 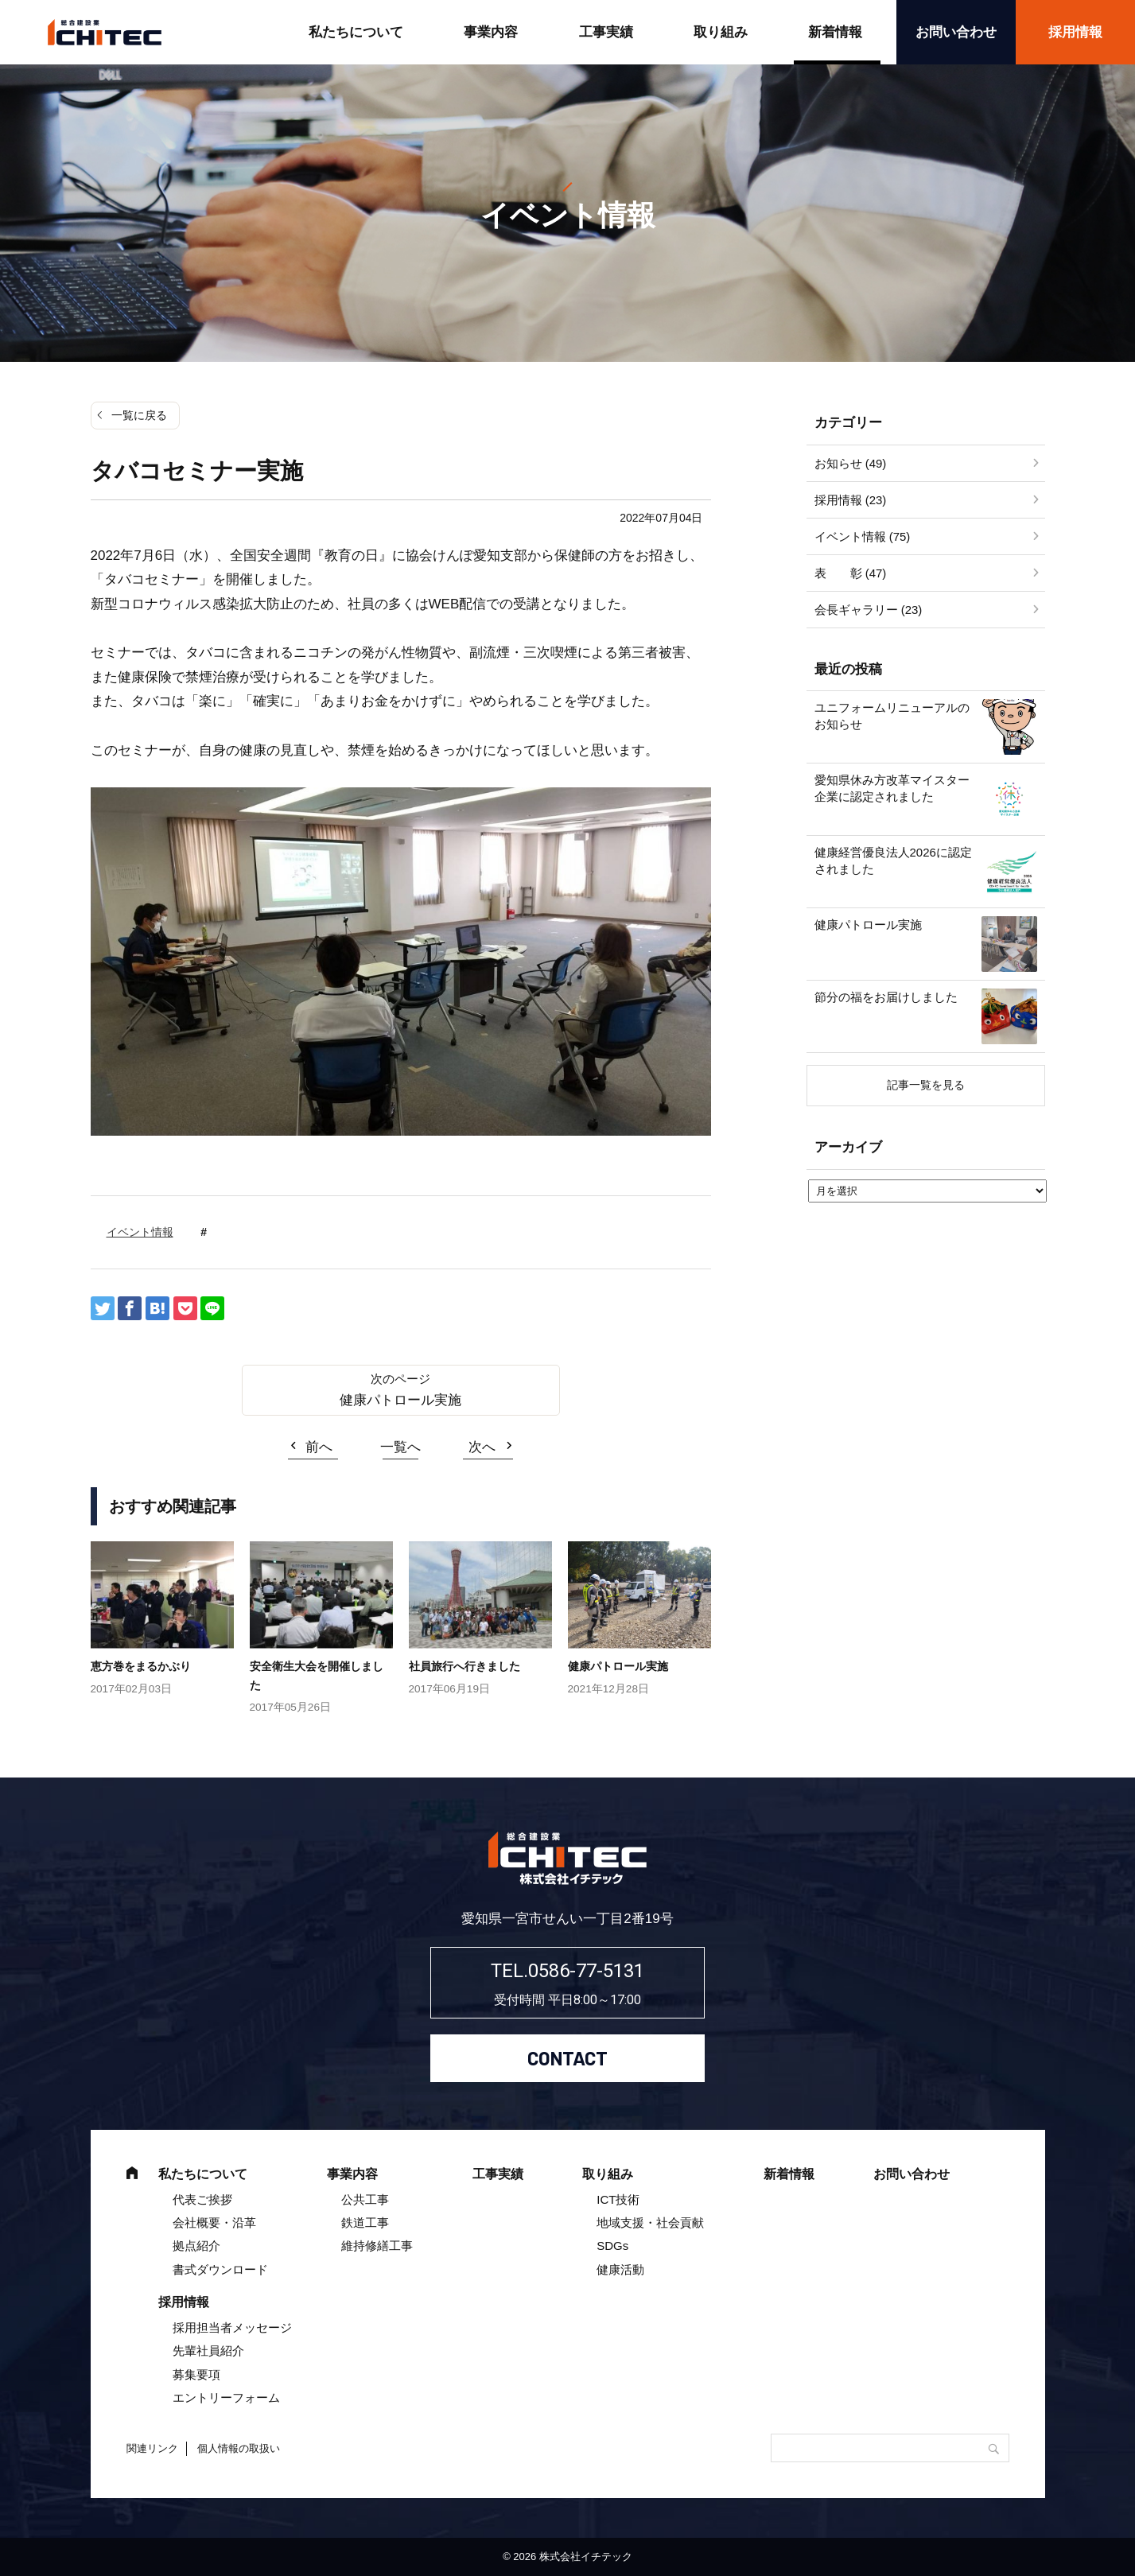 What do you see at coordinates (926, 1084) in the screenshot?
I see `記事一覧を見る` at bounding box center [926, 1084].